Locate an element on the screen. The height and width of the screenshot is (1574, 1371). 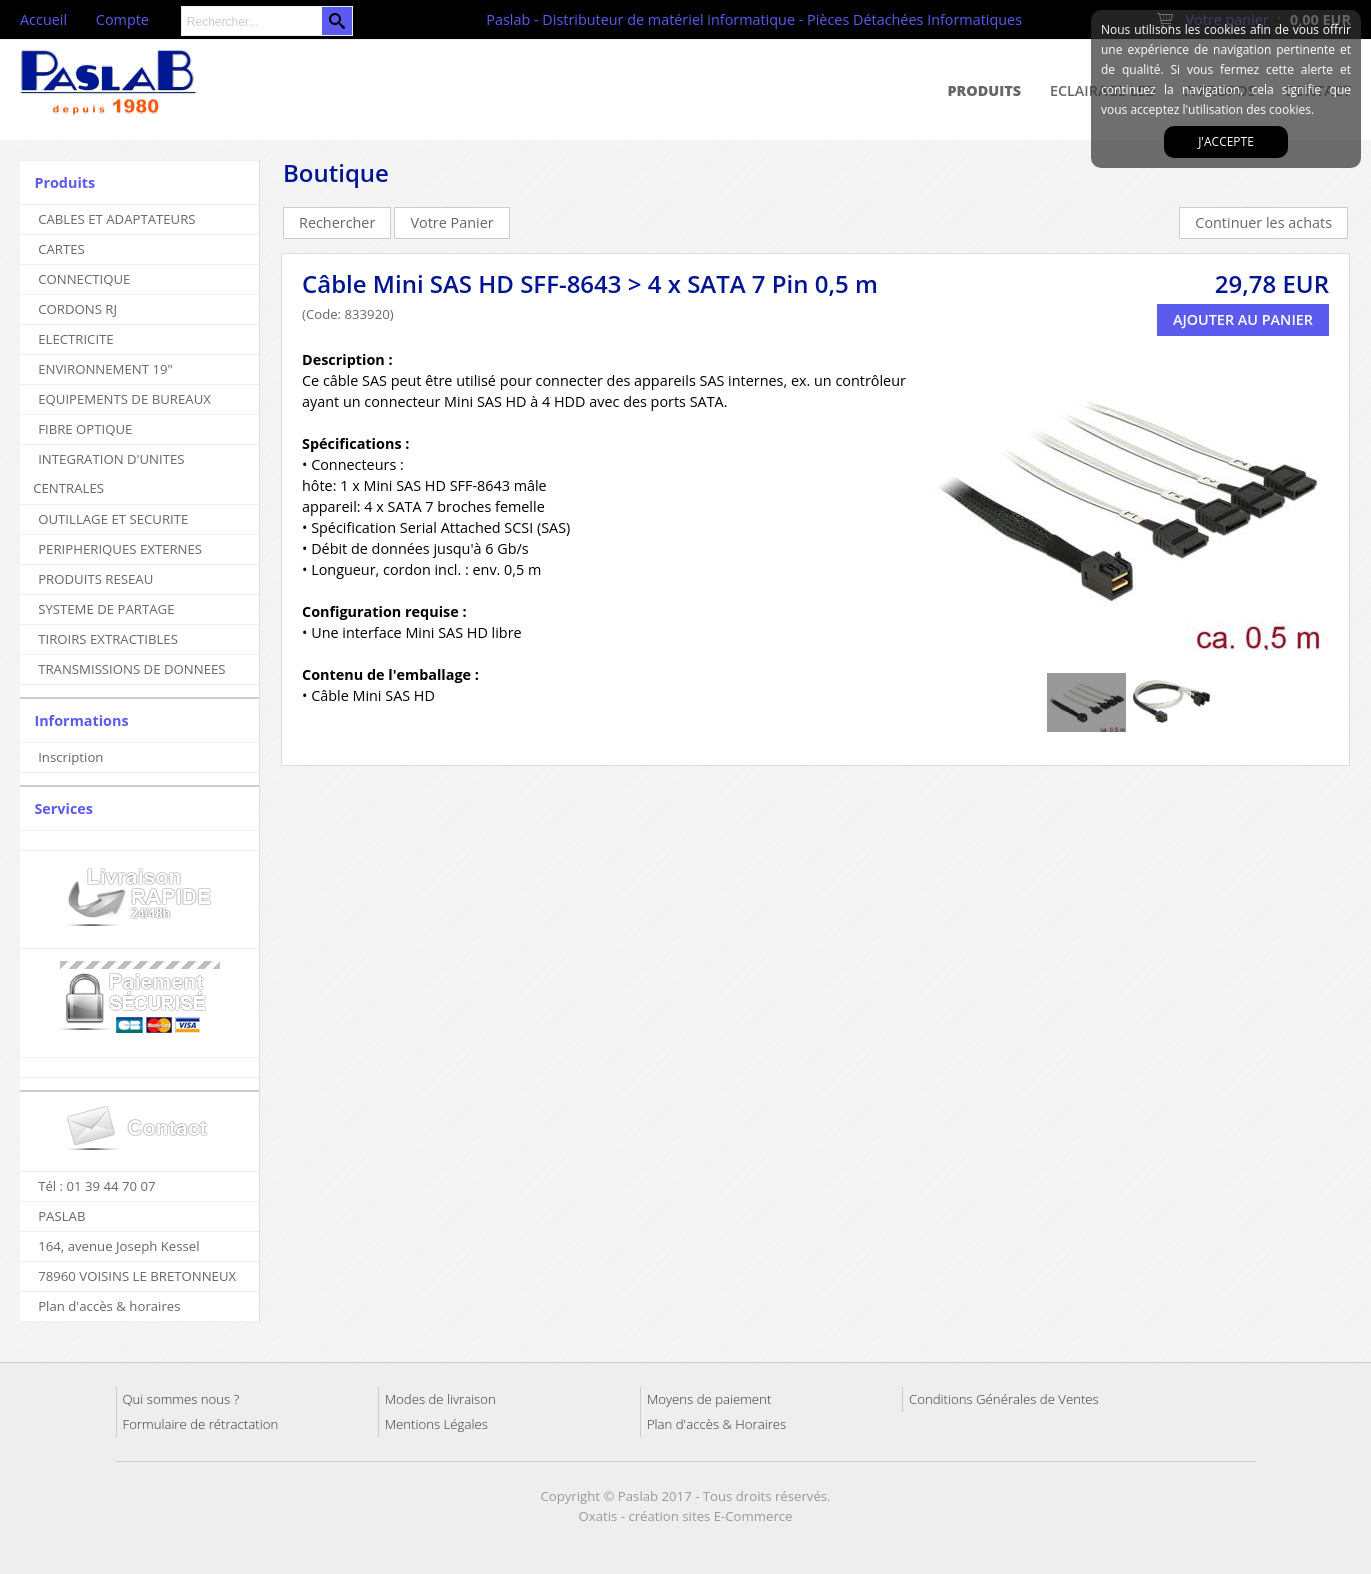
EQUIPEMENTS DE BUREAUX is located at coordinates (124, 399).